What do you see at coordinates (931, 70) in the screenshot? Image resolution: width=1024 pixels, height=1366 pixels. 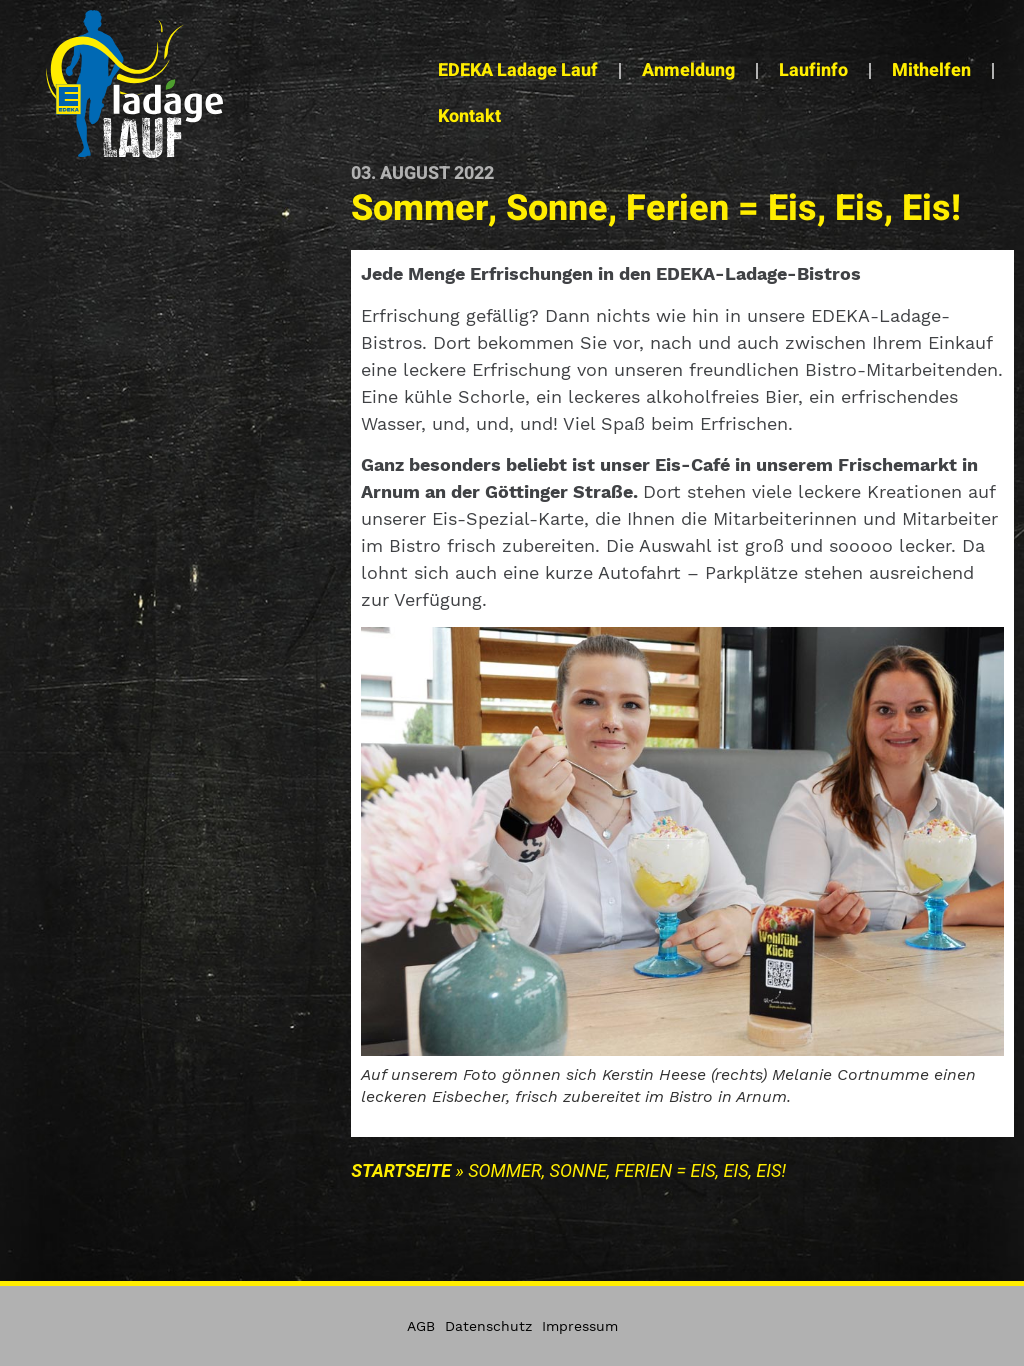 I see `Mithelfen` at bounding box center [931, 70].